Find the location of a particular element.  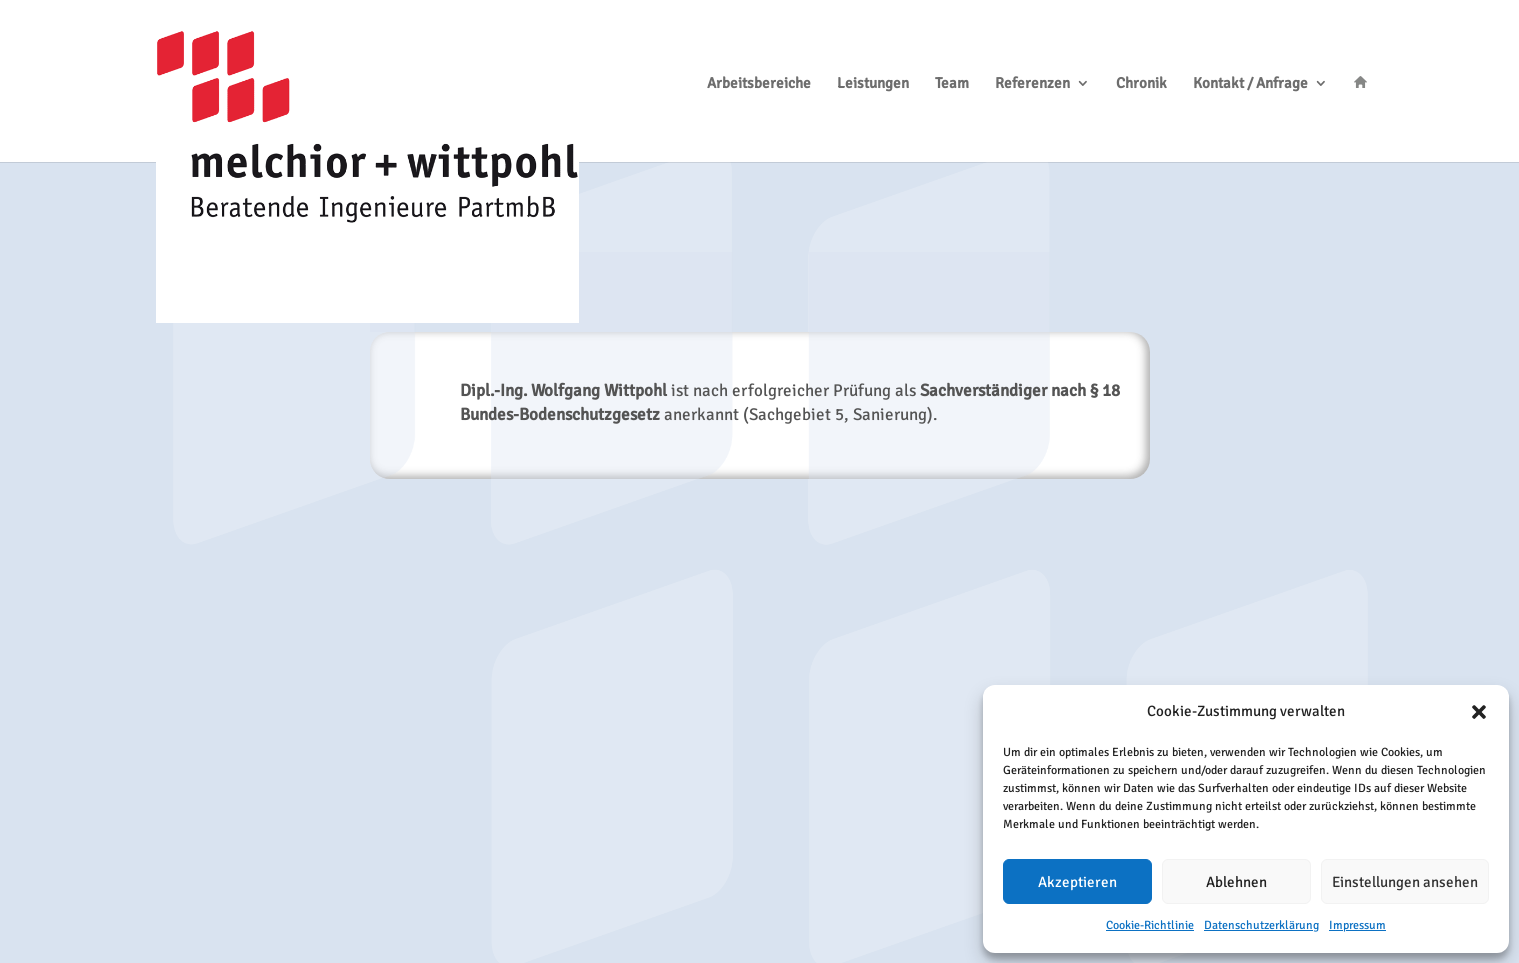

ZURÜCK ZUR CHRONIK is located at coordinates (759, 525).